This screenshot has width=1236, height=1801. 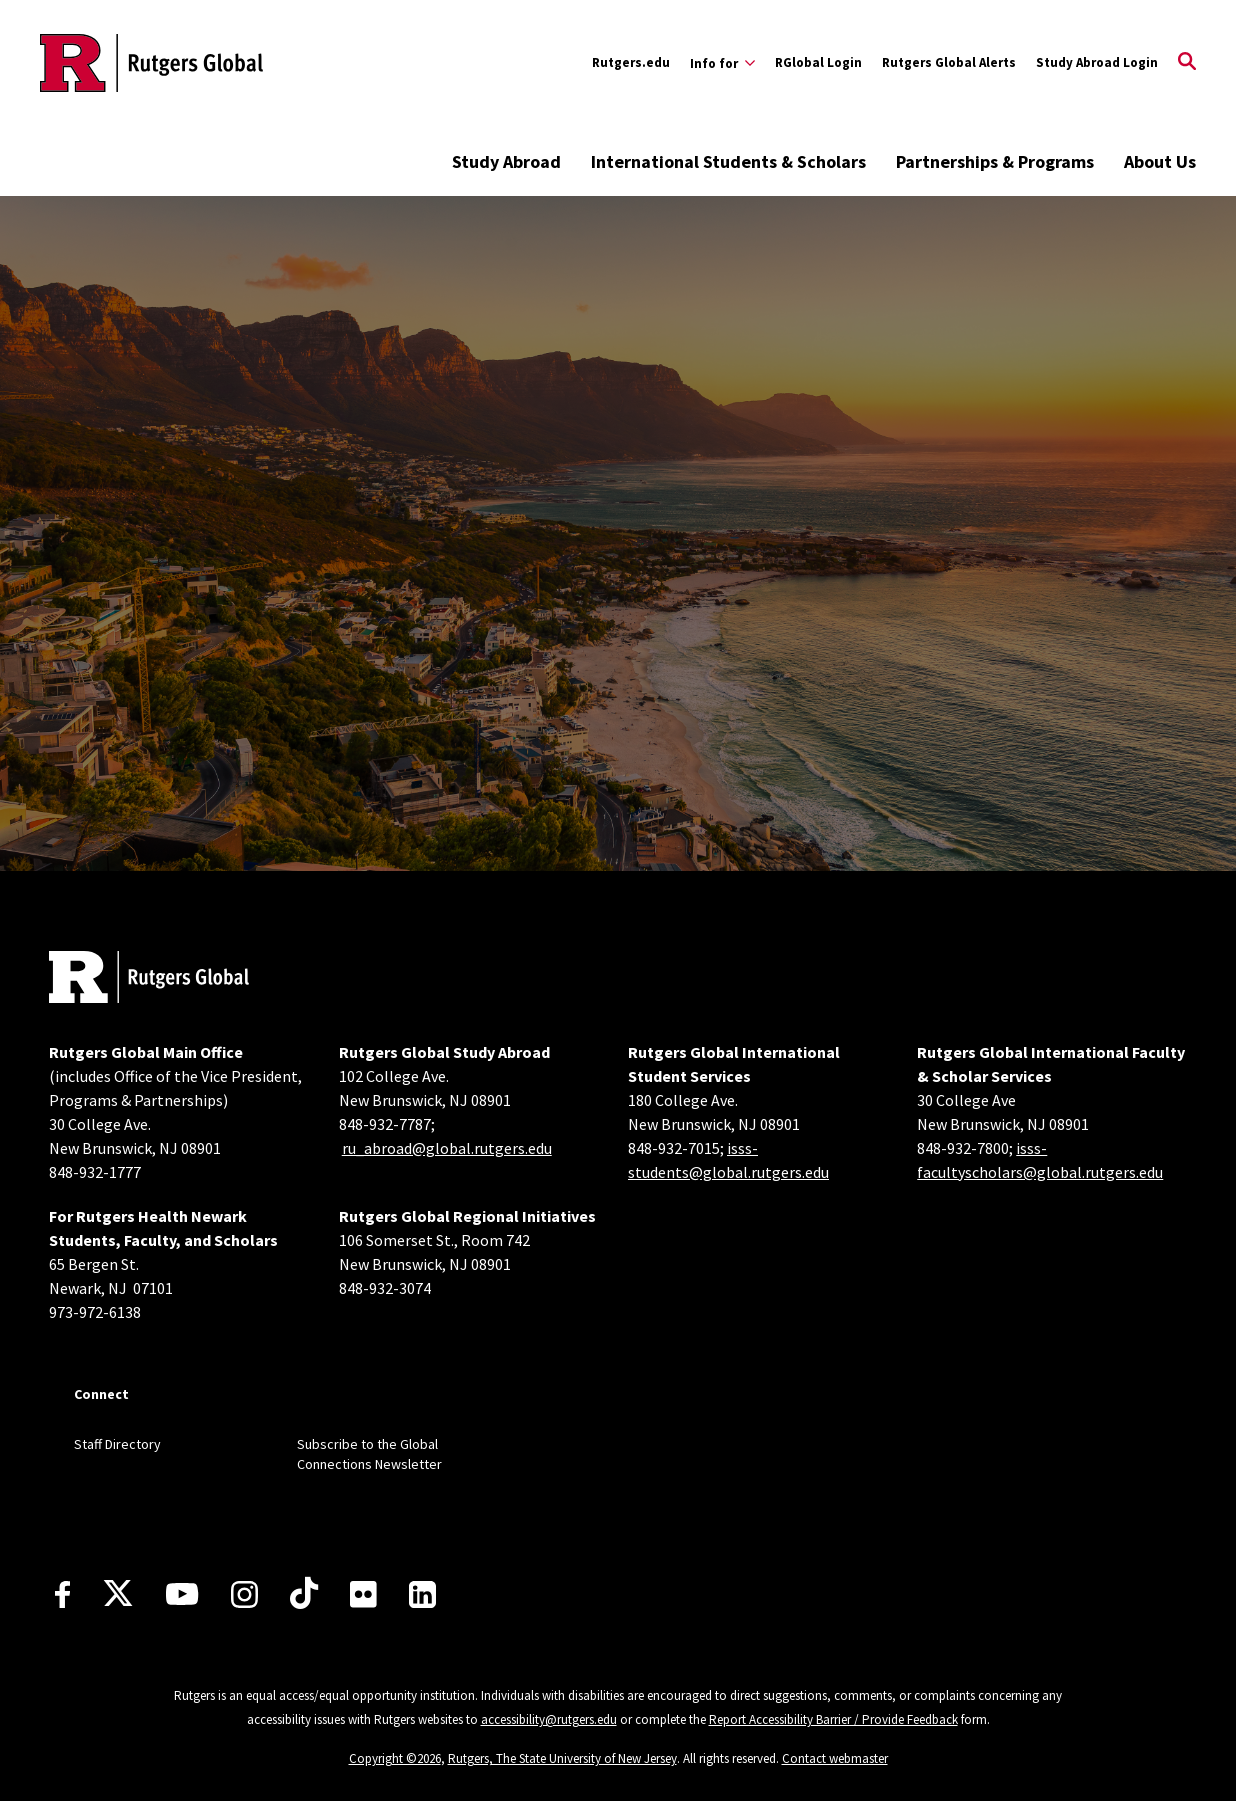 What do you see at coordinates (833, 1719) in the screenshot?
I see `Report Accessibility Barrier / Provide Feedback` at bounding box center [833, 1719].